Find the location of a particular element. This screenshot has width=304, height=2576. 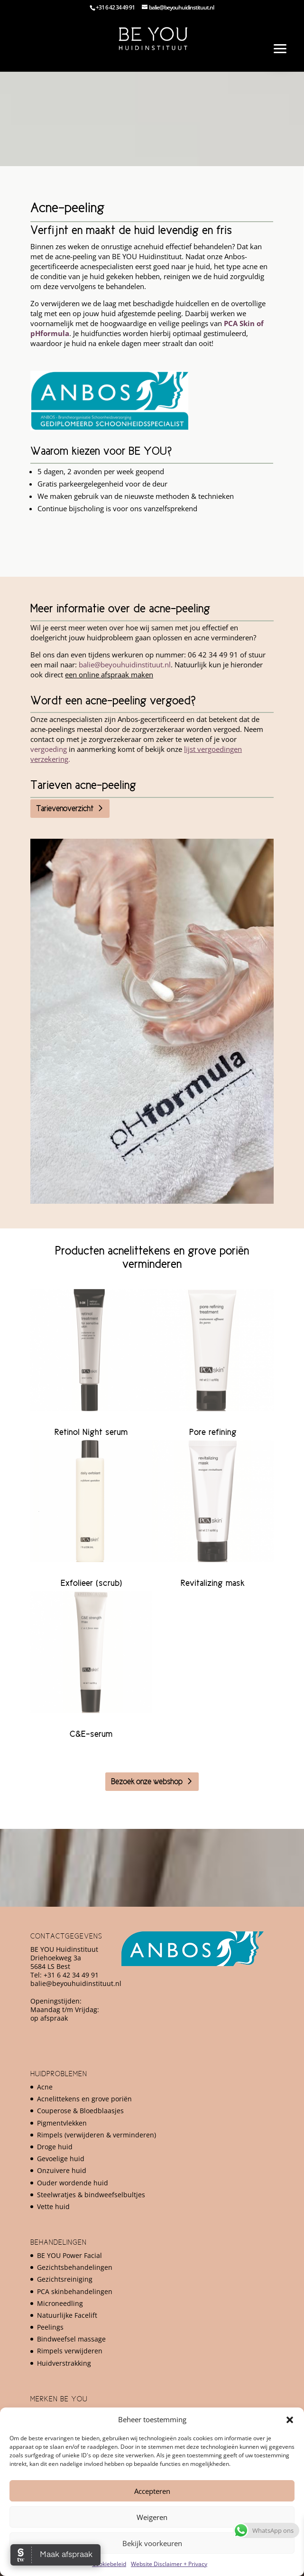

Acnelittekens en grove poriën is located at coordinates (84, 2098).